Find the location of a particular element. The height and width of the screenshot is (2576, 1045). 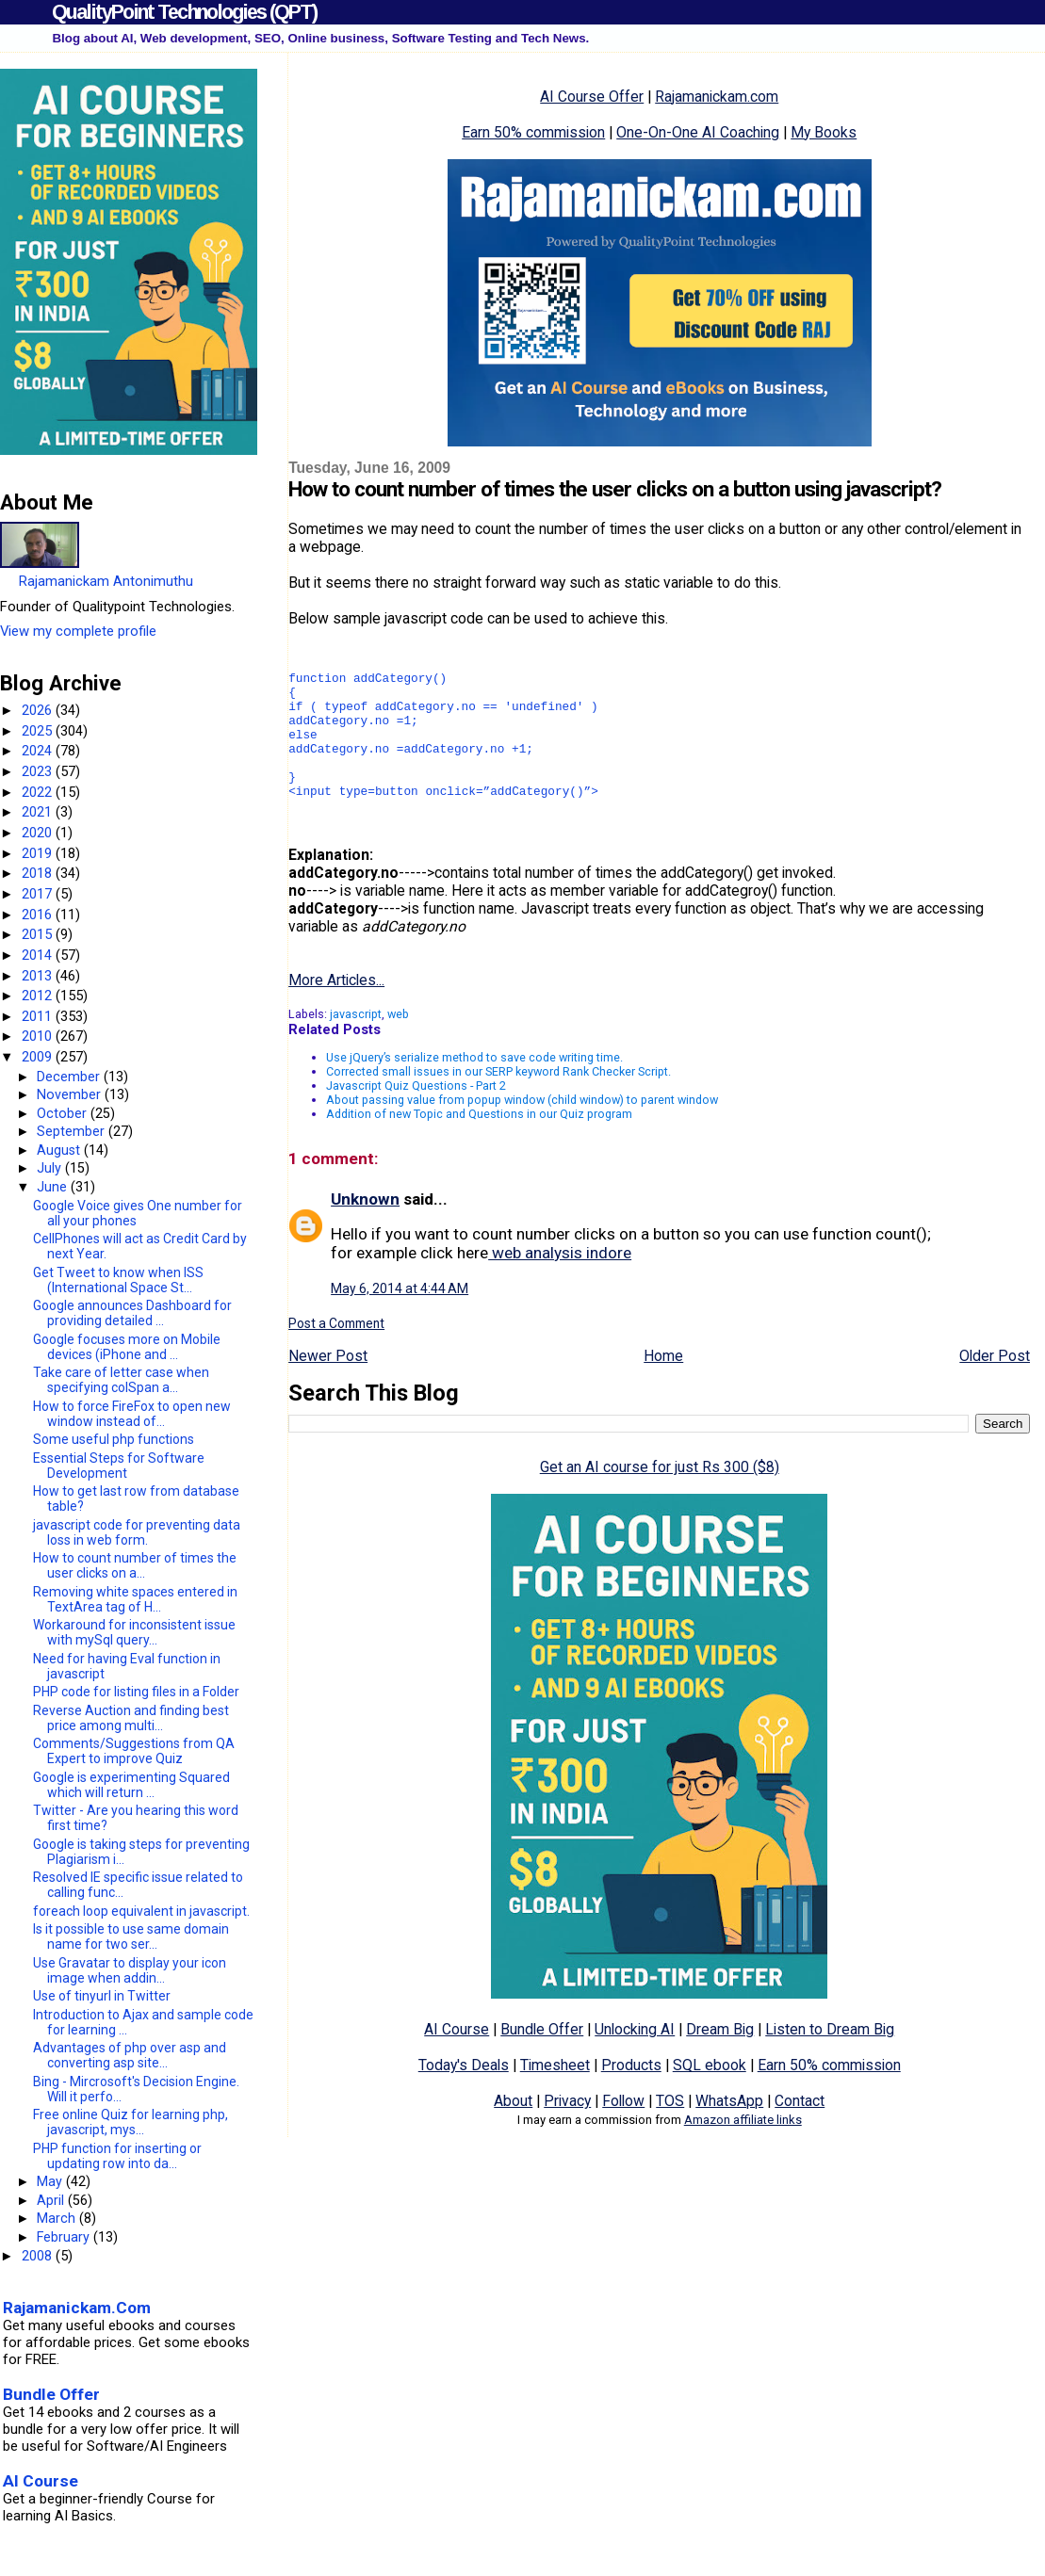

PHP code for listing files in a Folder is located at coordinates (136, 1691).